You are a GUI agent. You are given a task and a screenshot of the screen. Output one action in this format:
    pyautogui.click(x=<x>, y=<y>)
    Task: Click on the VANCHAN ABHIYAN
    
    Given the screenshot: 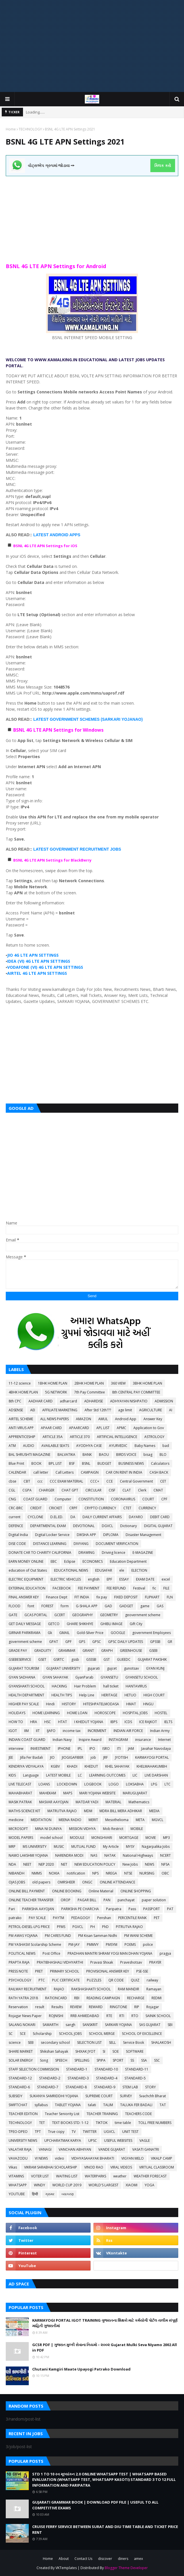 What is the action you would take?
    pyautogui.click(x=75, y=2149)
    